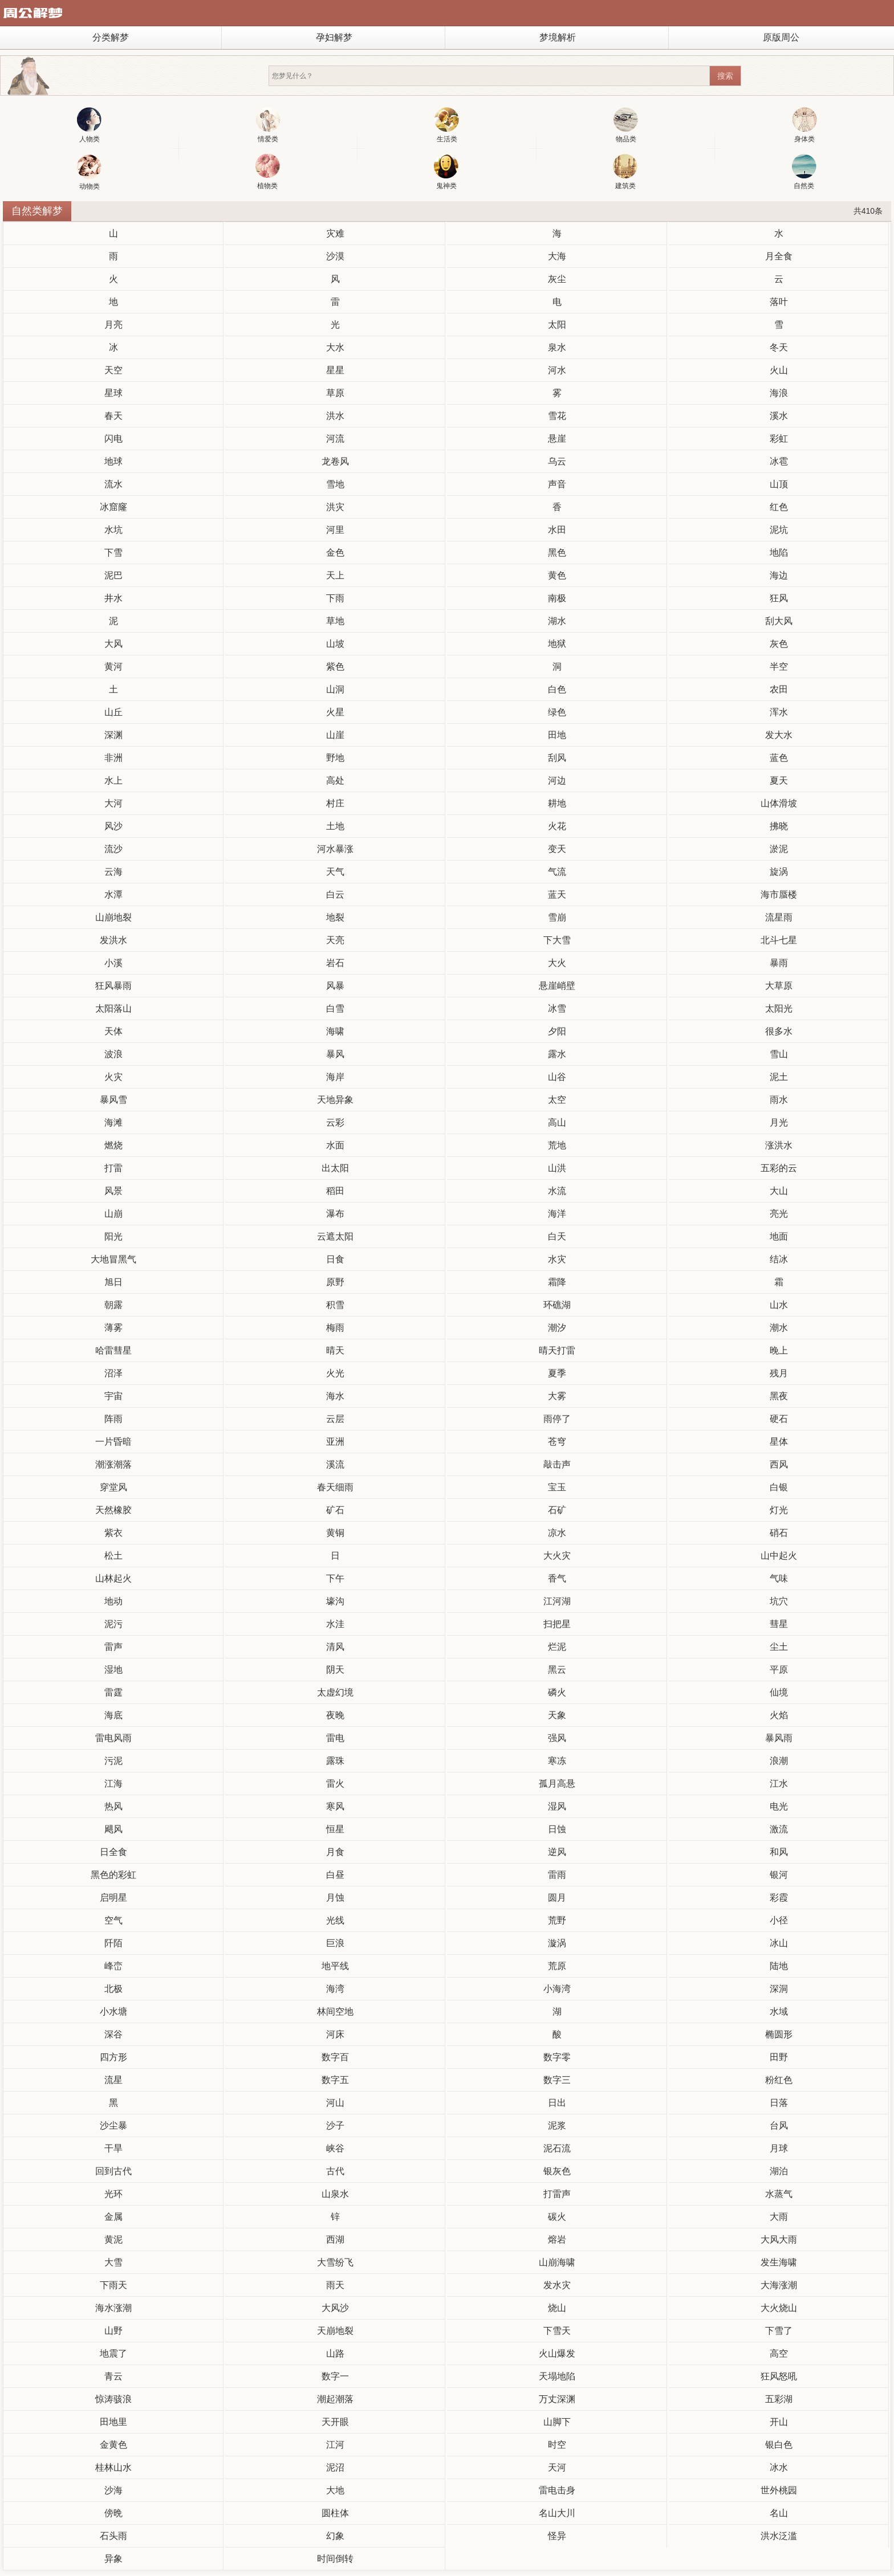 This screenshot has height=2576, width=894. What do you see at coordinates (335, 1282) in the screenshot?
I see `原野` at bounding box center [335, 1282].